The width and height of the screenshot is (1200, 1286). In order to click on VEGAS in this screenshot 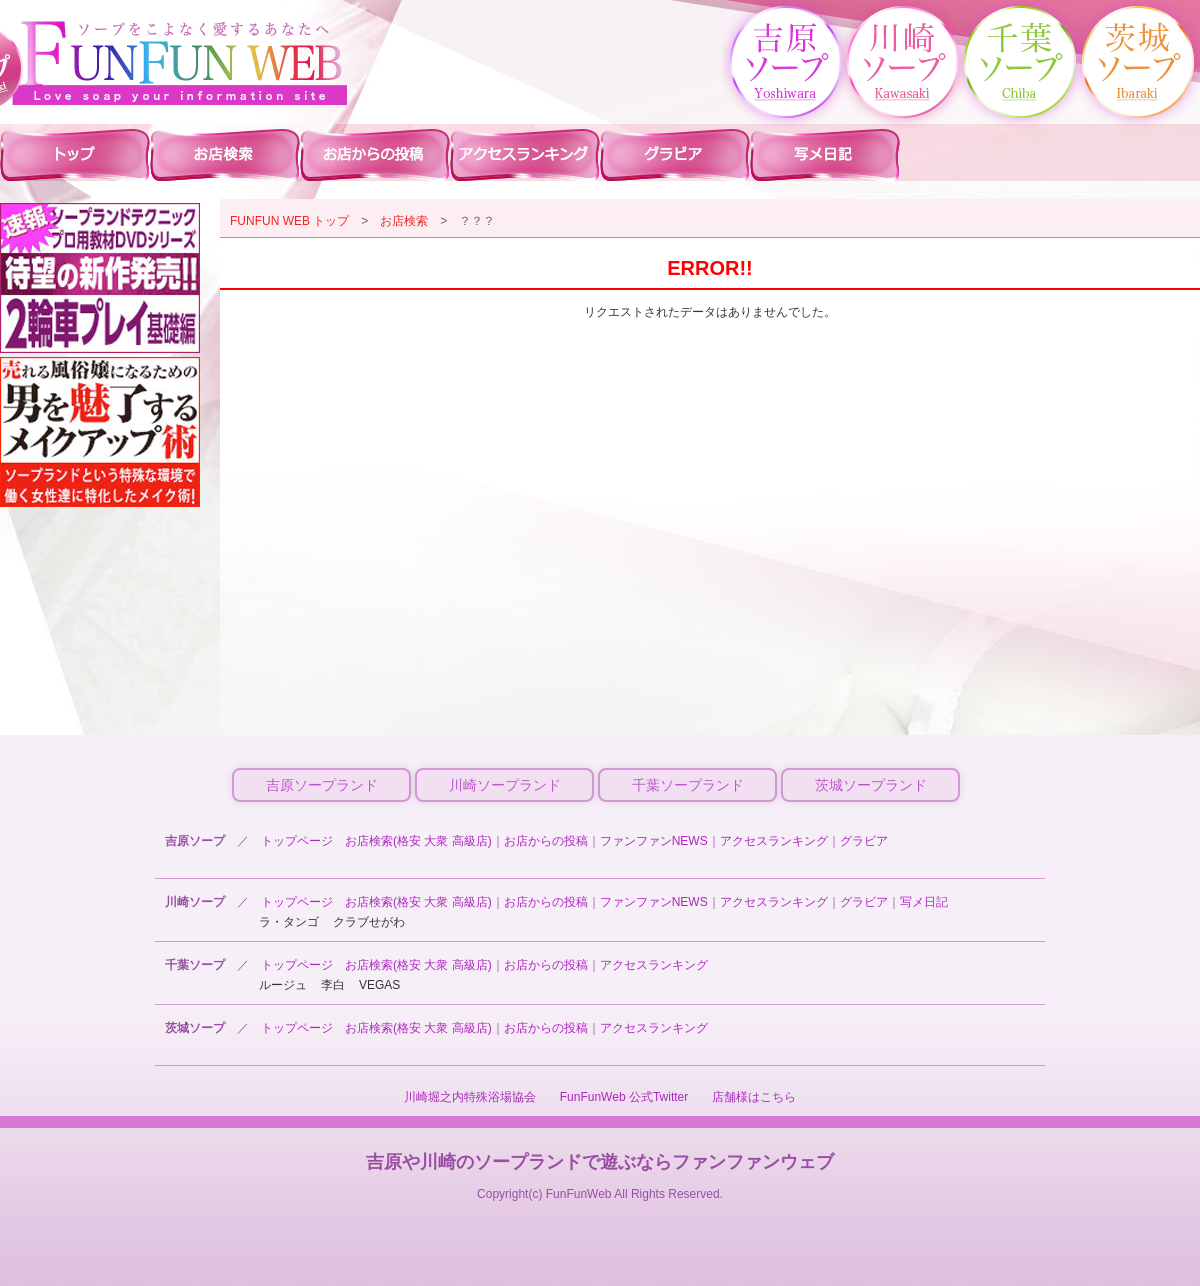, I will do `click(379, 985)`.